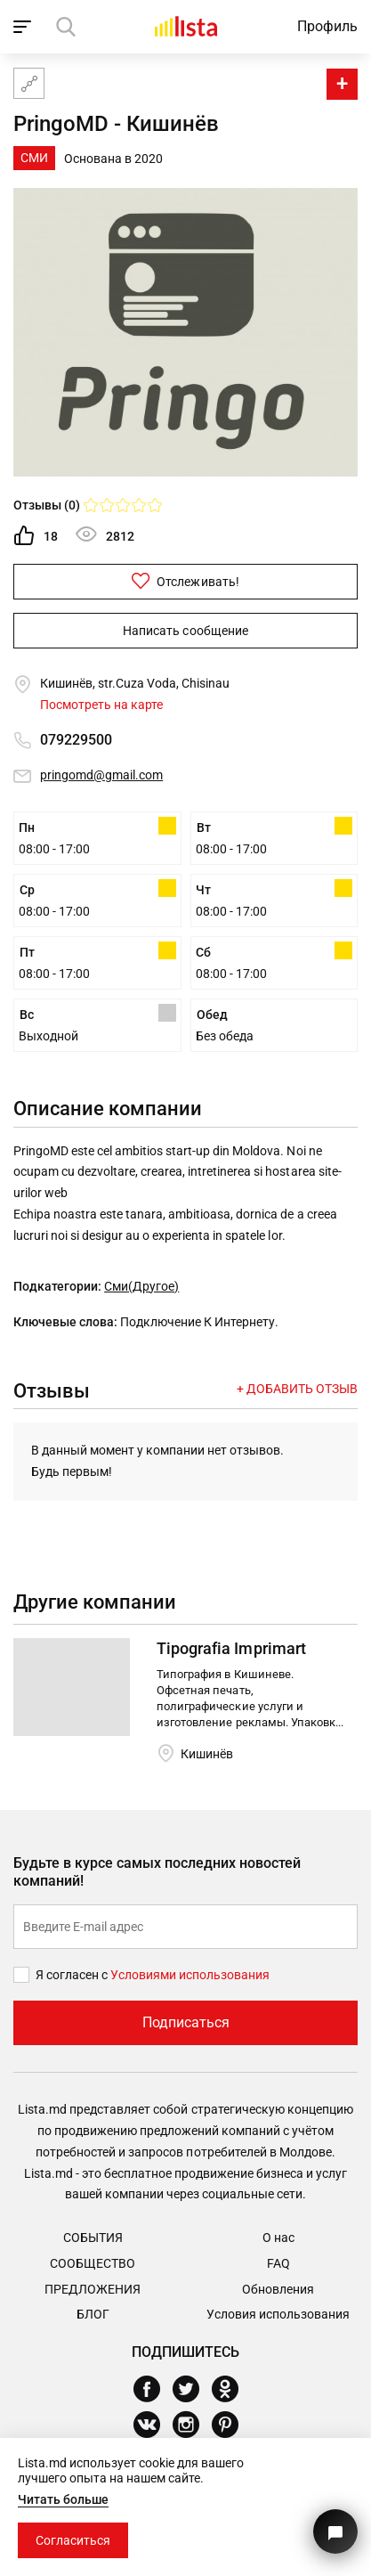  What do you see at coordinates (101, 775) in the screenshot?
I see `pringomd@gmail.com` at bounding box center [101, 775].